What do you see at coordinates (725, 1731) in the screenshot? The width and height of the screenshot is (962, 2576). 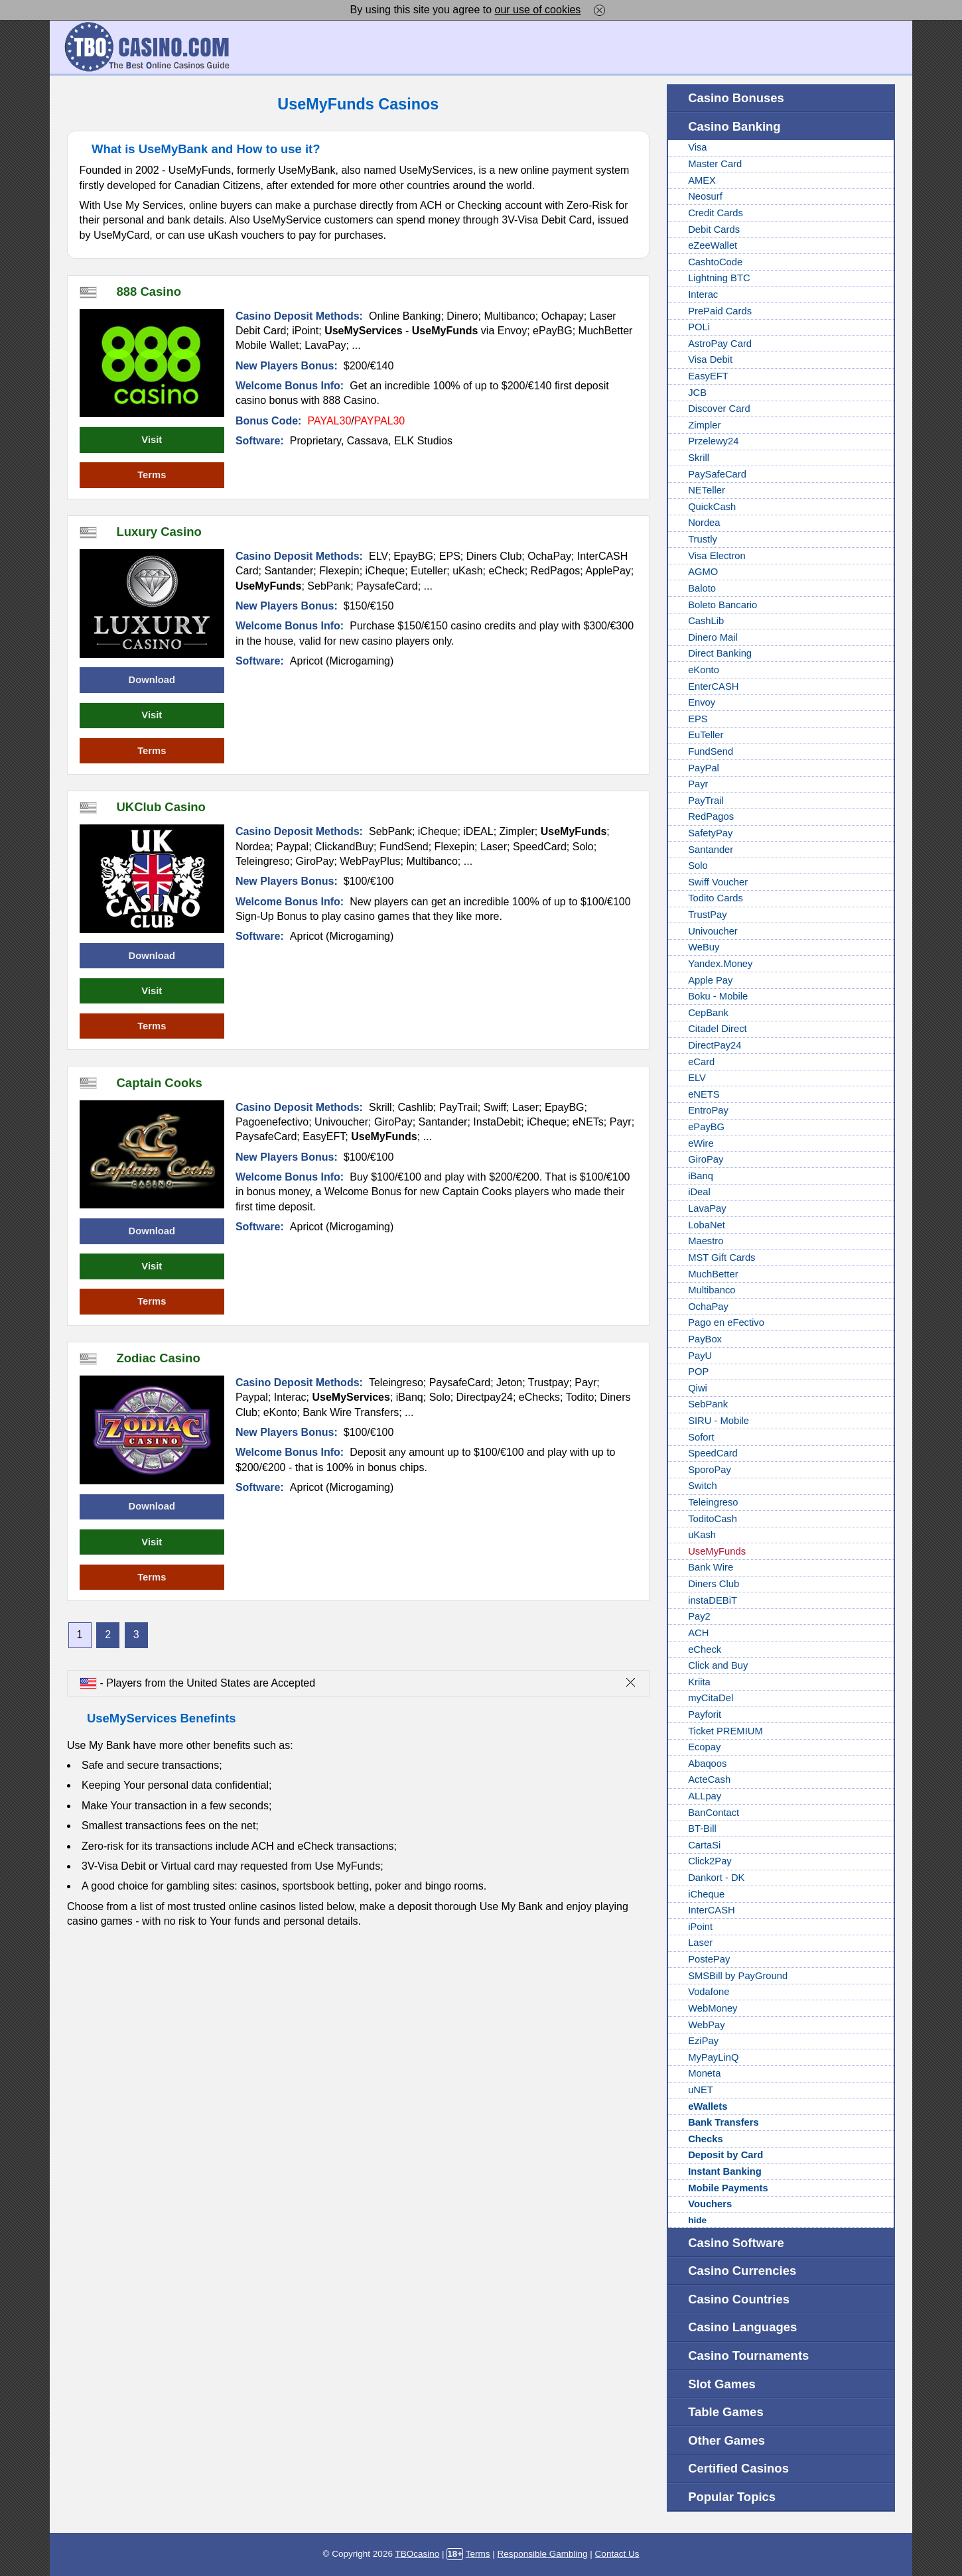 I see `Ticket PREMIUM` at bounding box center [725, 1731].